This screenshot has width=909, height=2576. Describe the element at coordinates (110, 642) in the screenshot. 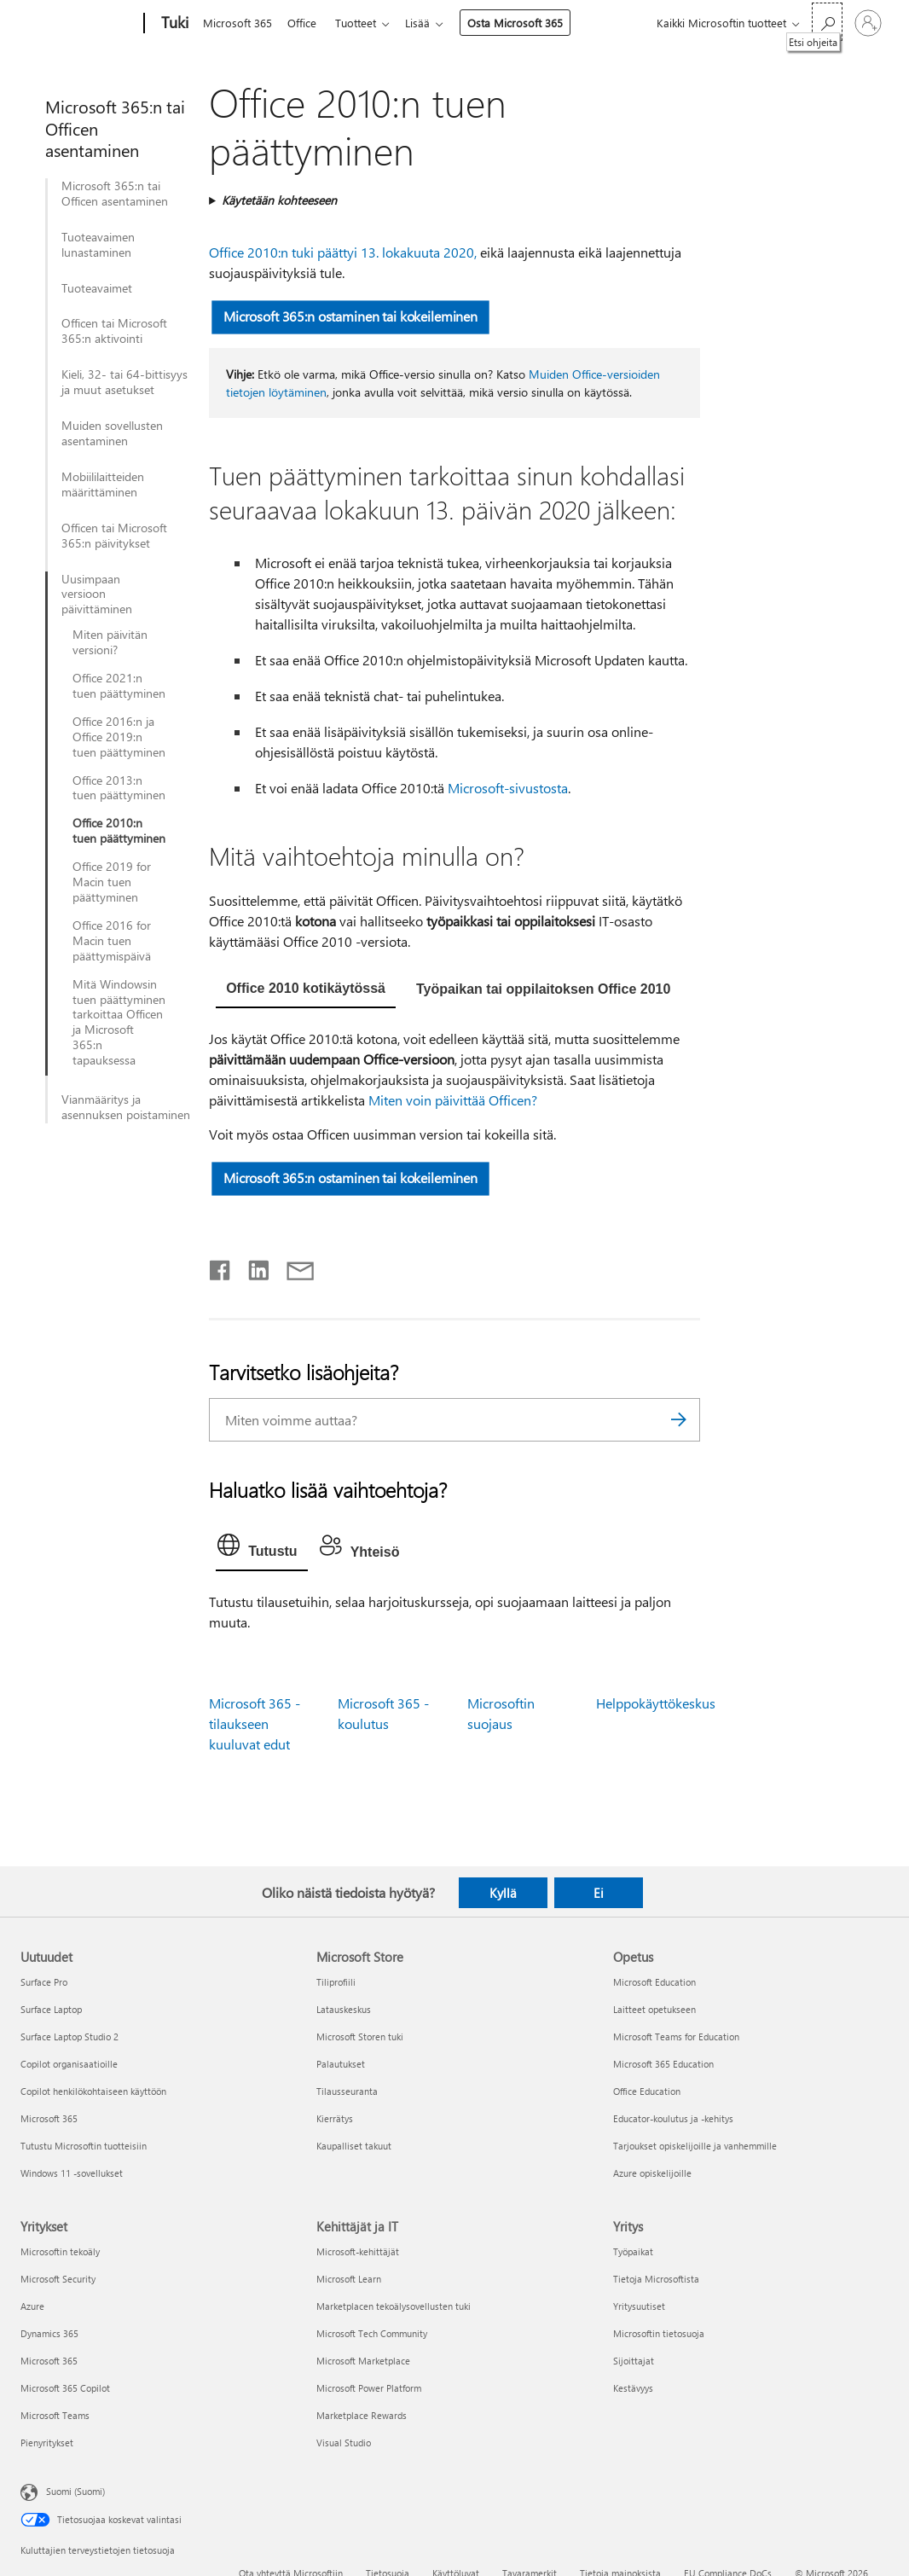

I see `Miten päivitän versioni?` at that location.